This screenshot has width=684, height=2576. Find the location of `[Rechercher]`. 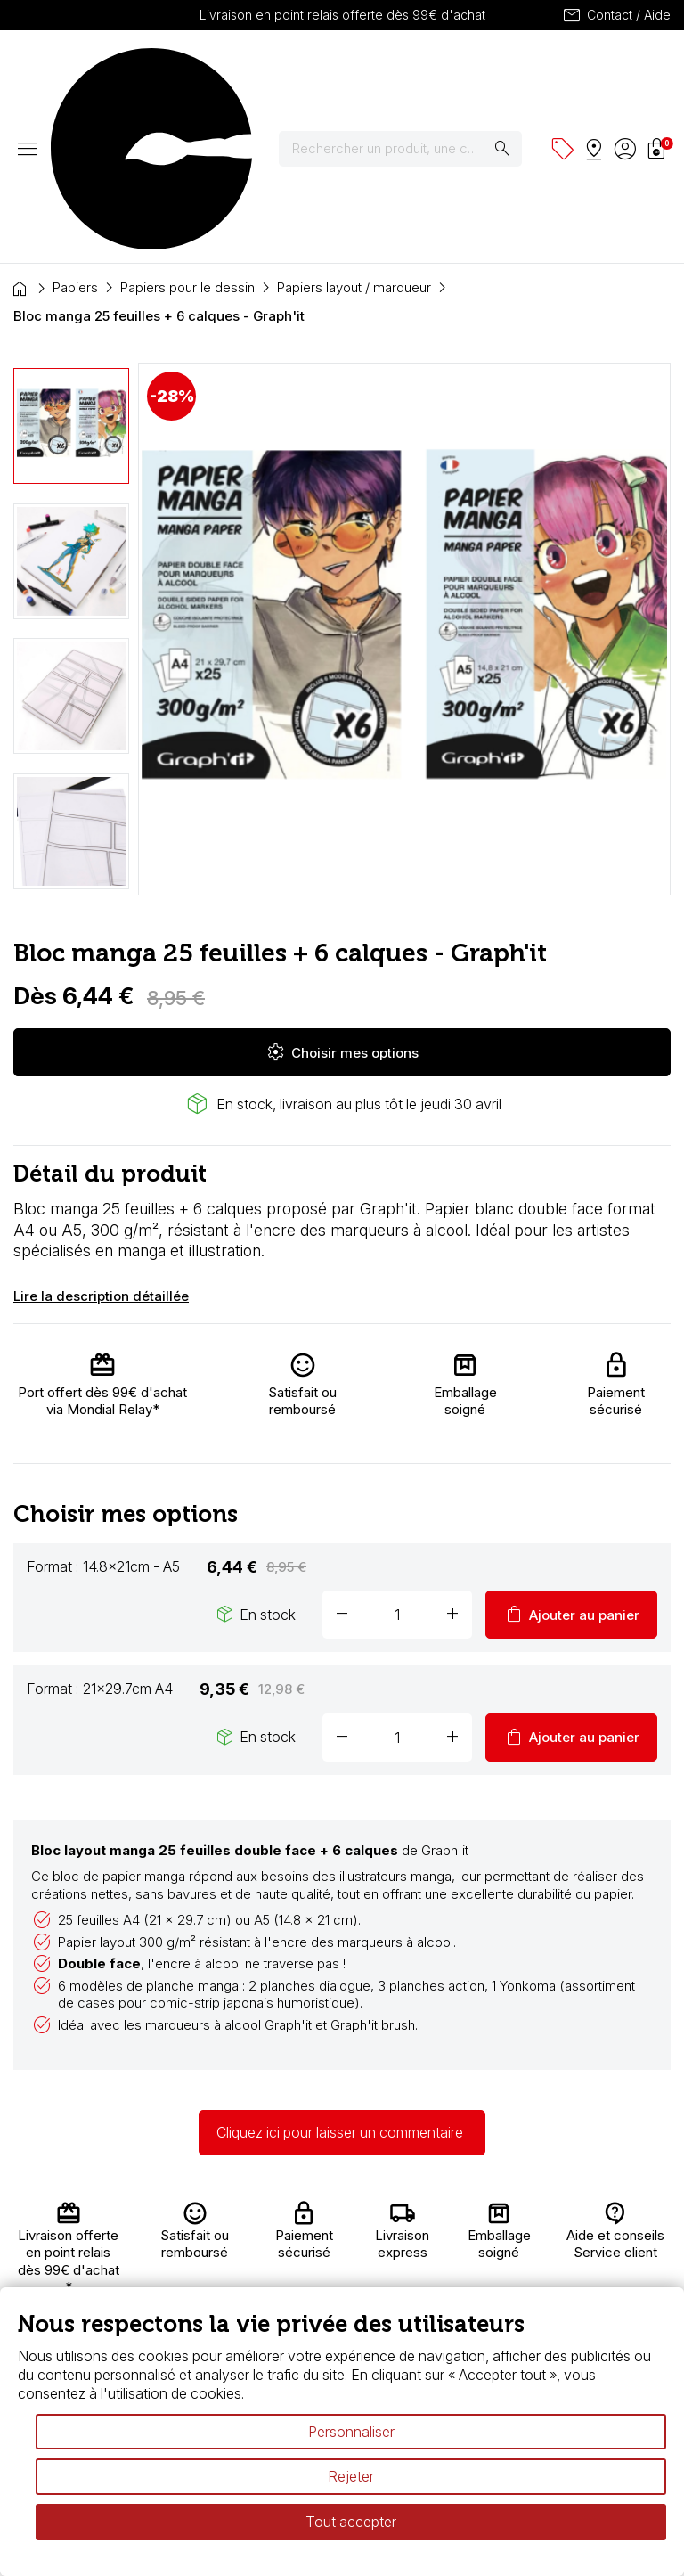

[Rechercher] is located at coordinates (411, 70).